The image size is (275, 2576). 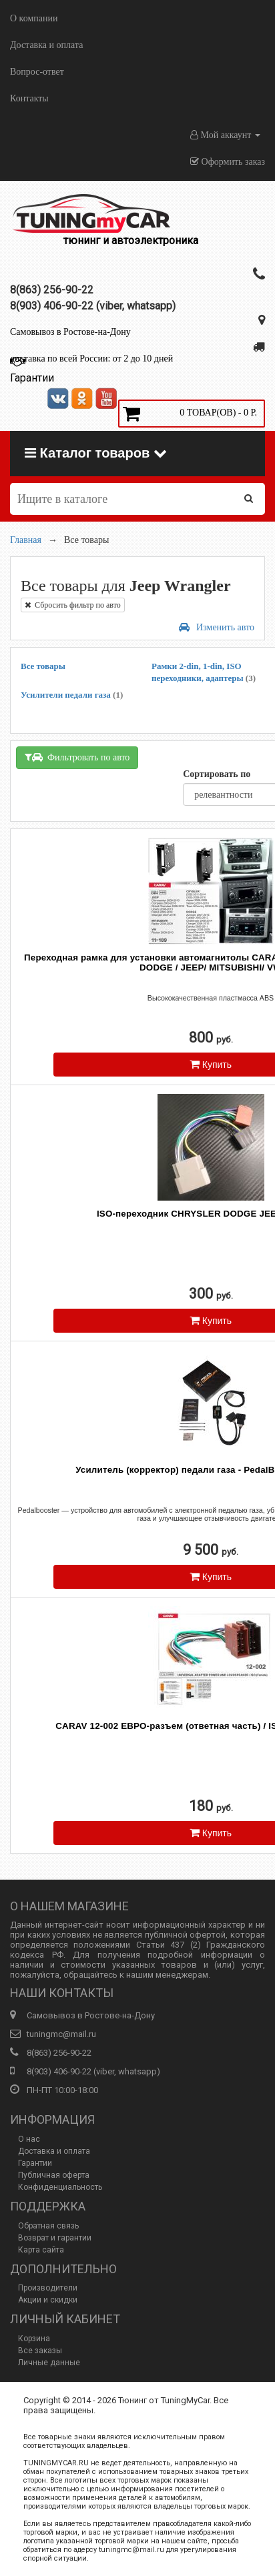 I want to click on Контакты, so click(x=29, y=98).